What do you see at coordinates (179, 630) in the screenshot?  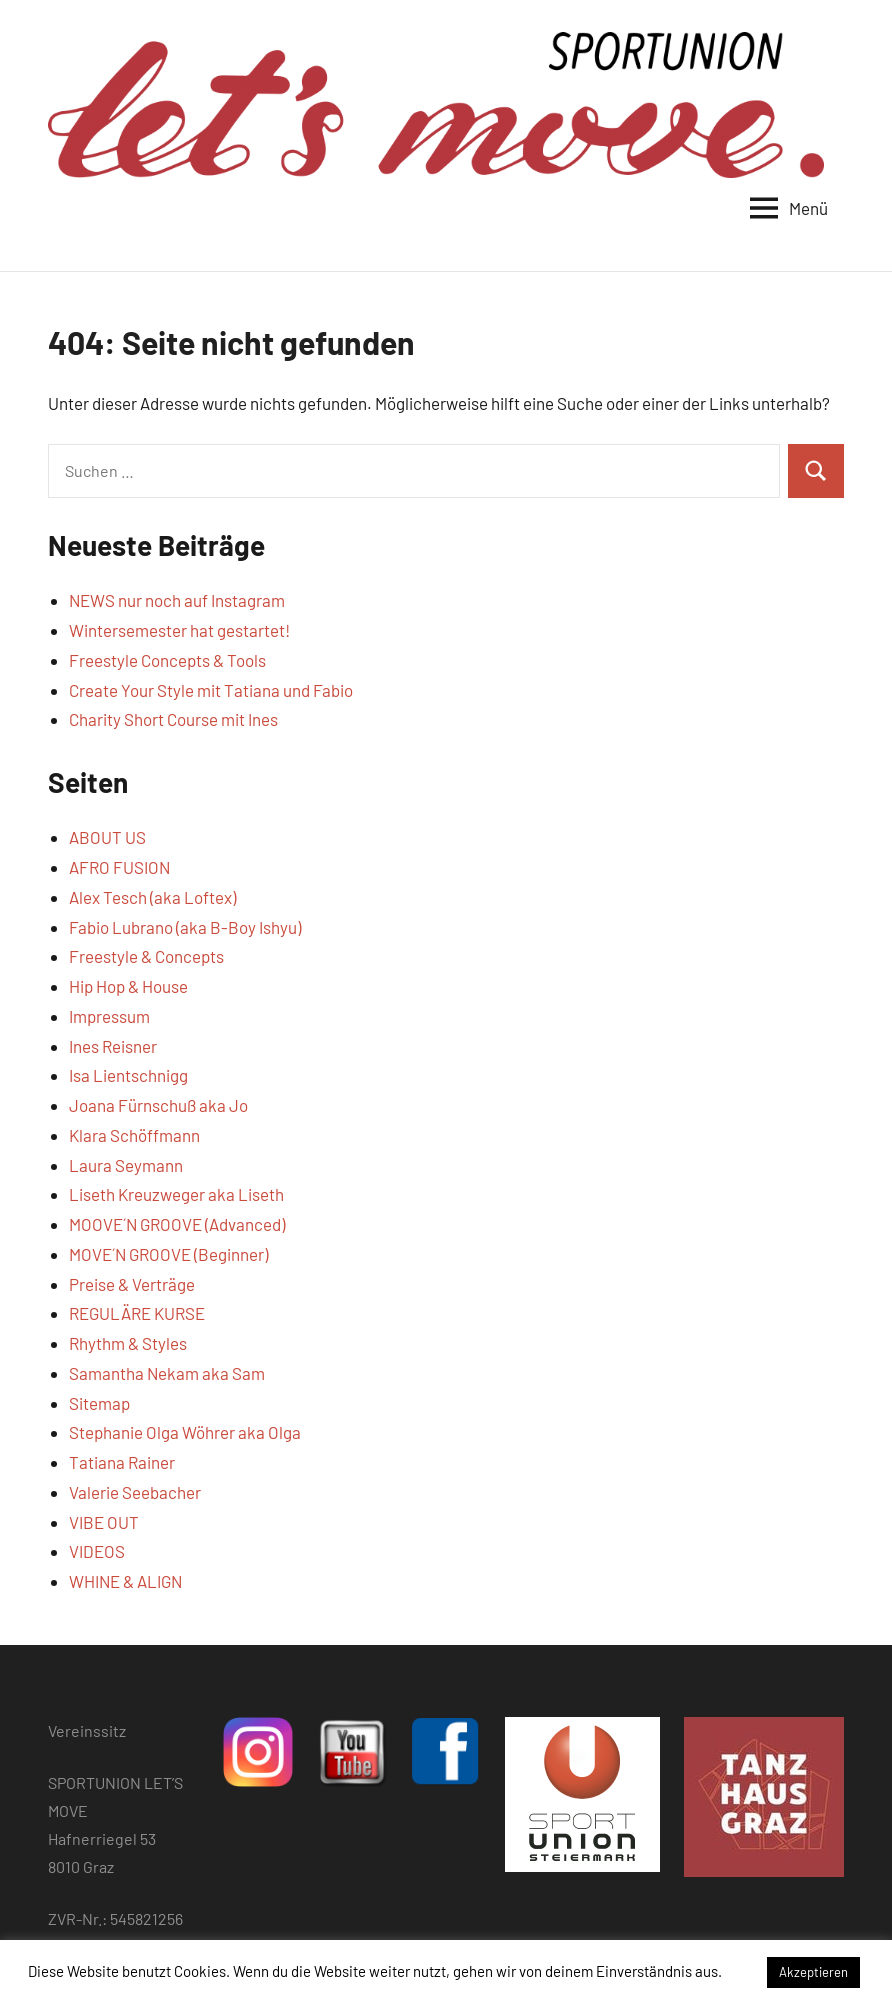 I see `Wintersemester hat gestartet!` at bounding box center [179, 630].